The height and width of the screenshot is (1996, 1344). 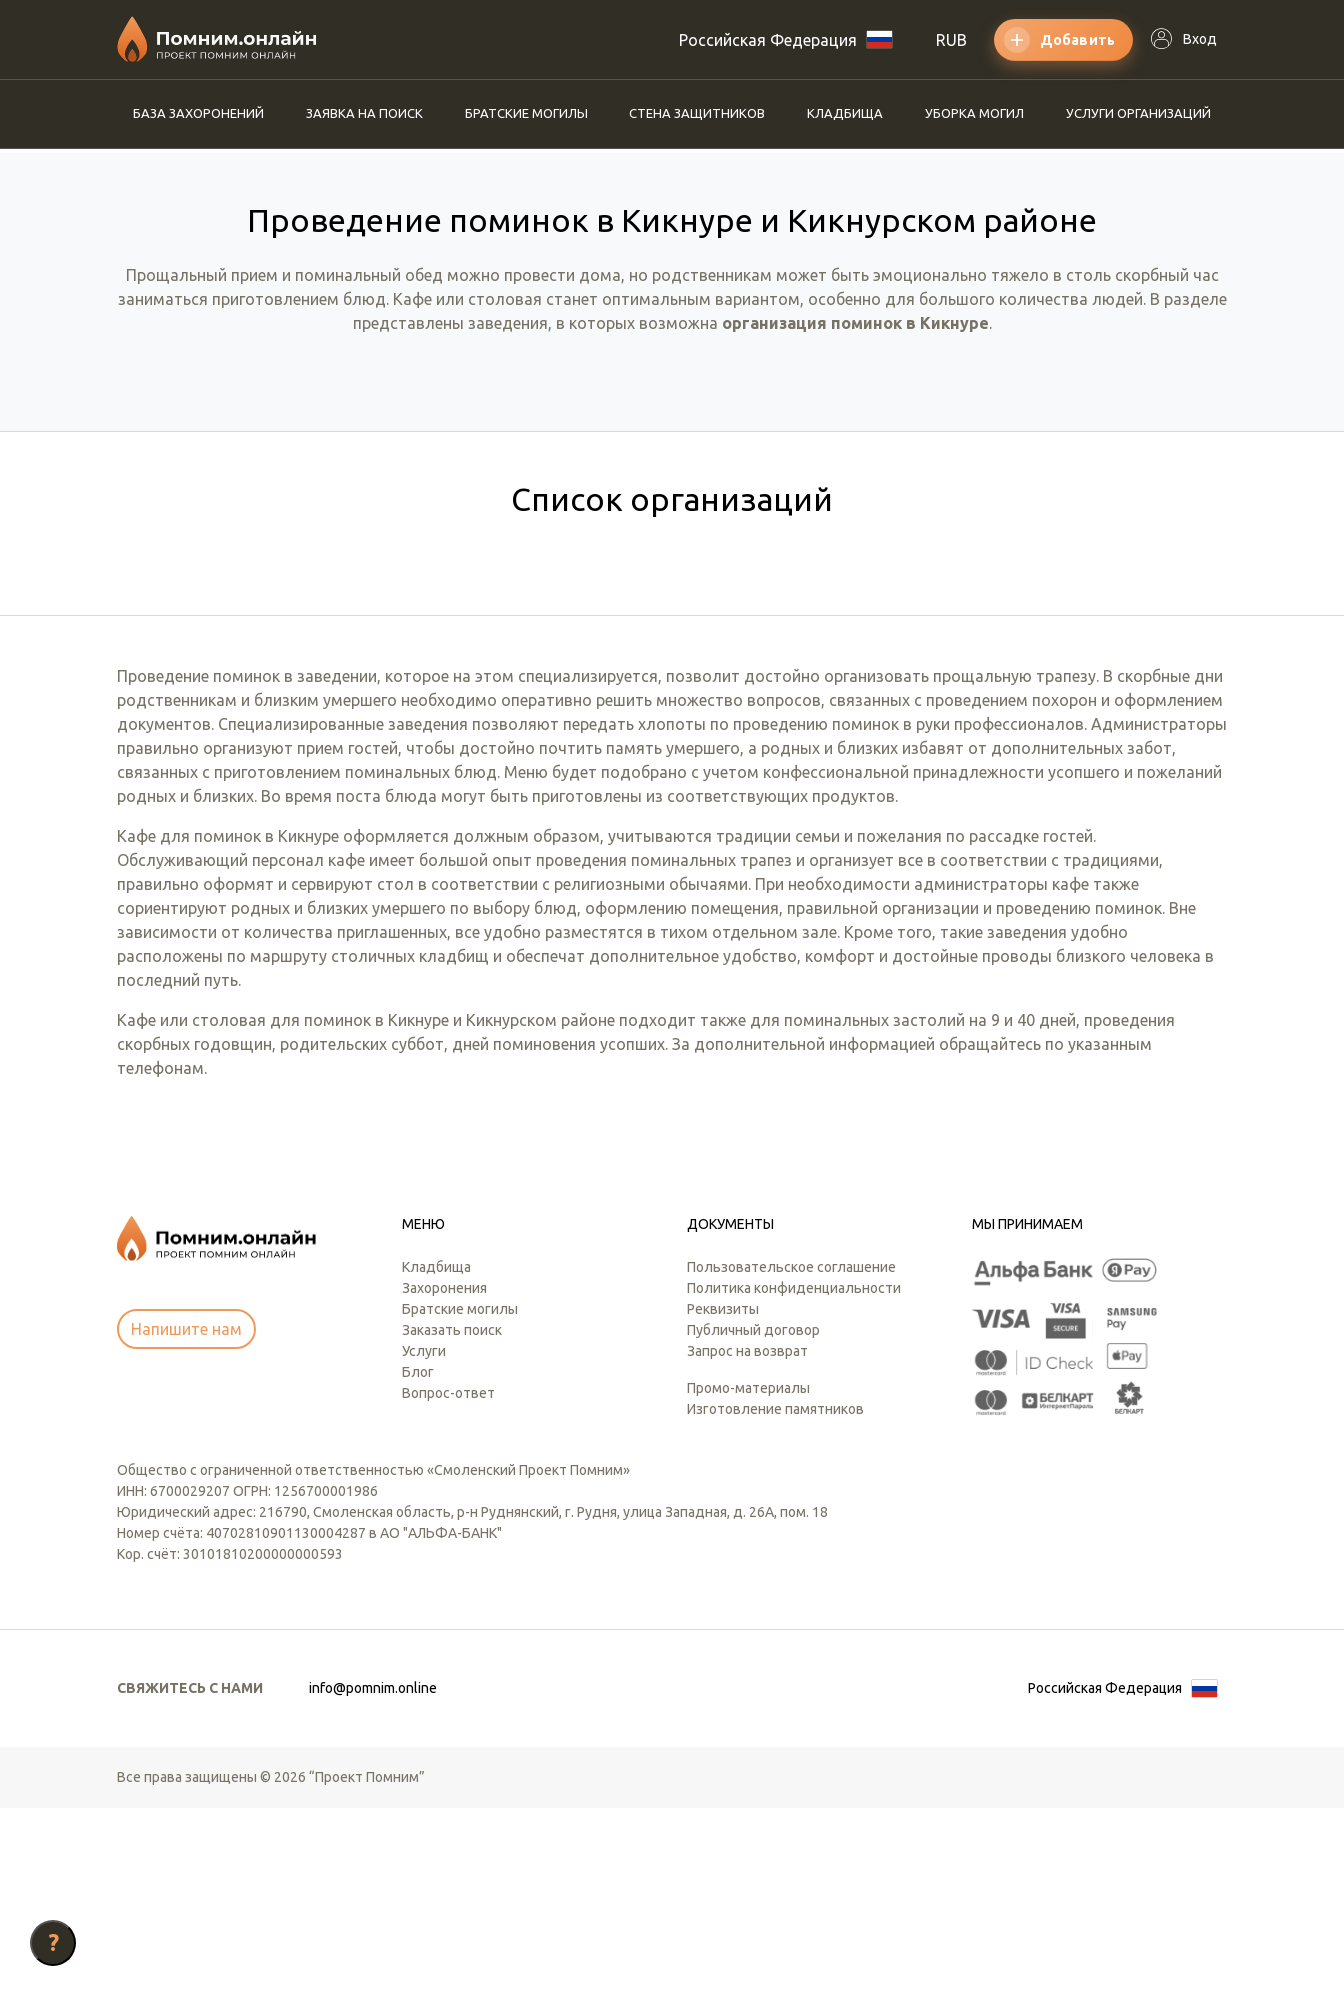 I want to click on Блог, so click(x=418, y=1560).